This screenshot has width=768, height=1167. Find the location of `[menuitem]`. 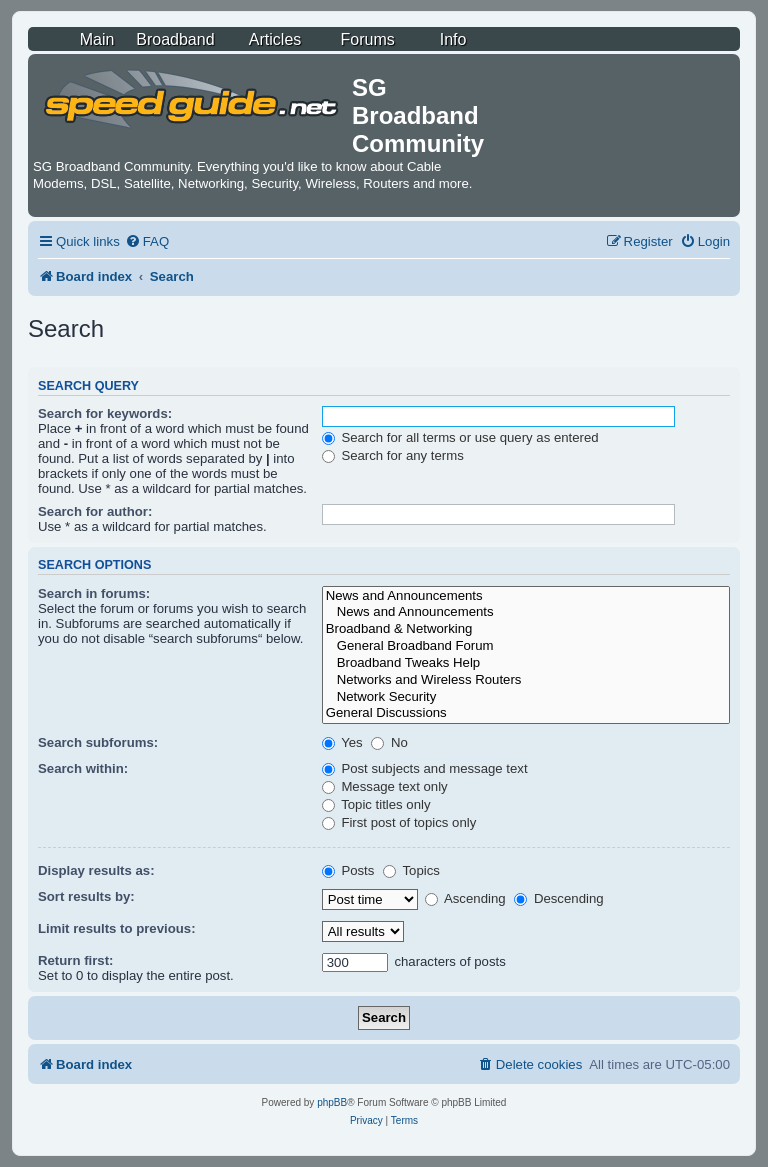

[menuitem] is located at coordinates (147, 241).